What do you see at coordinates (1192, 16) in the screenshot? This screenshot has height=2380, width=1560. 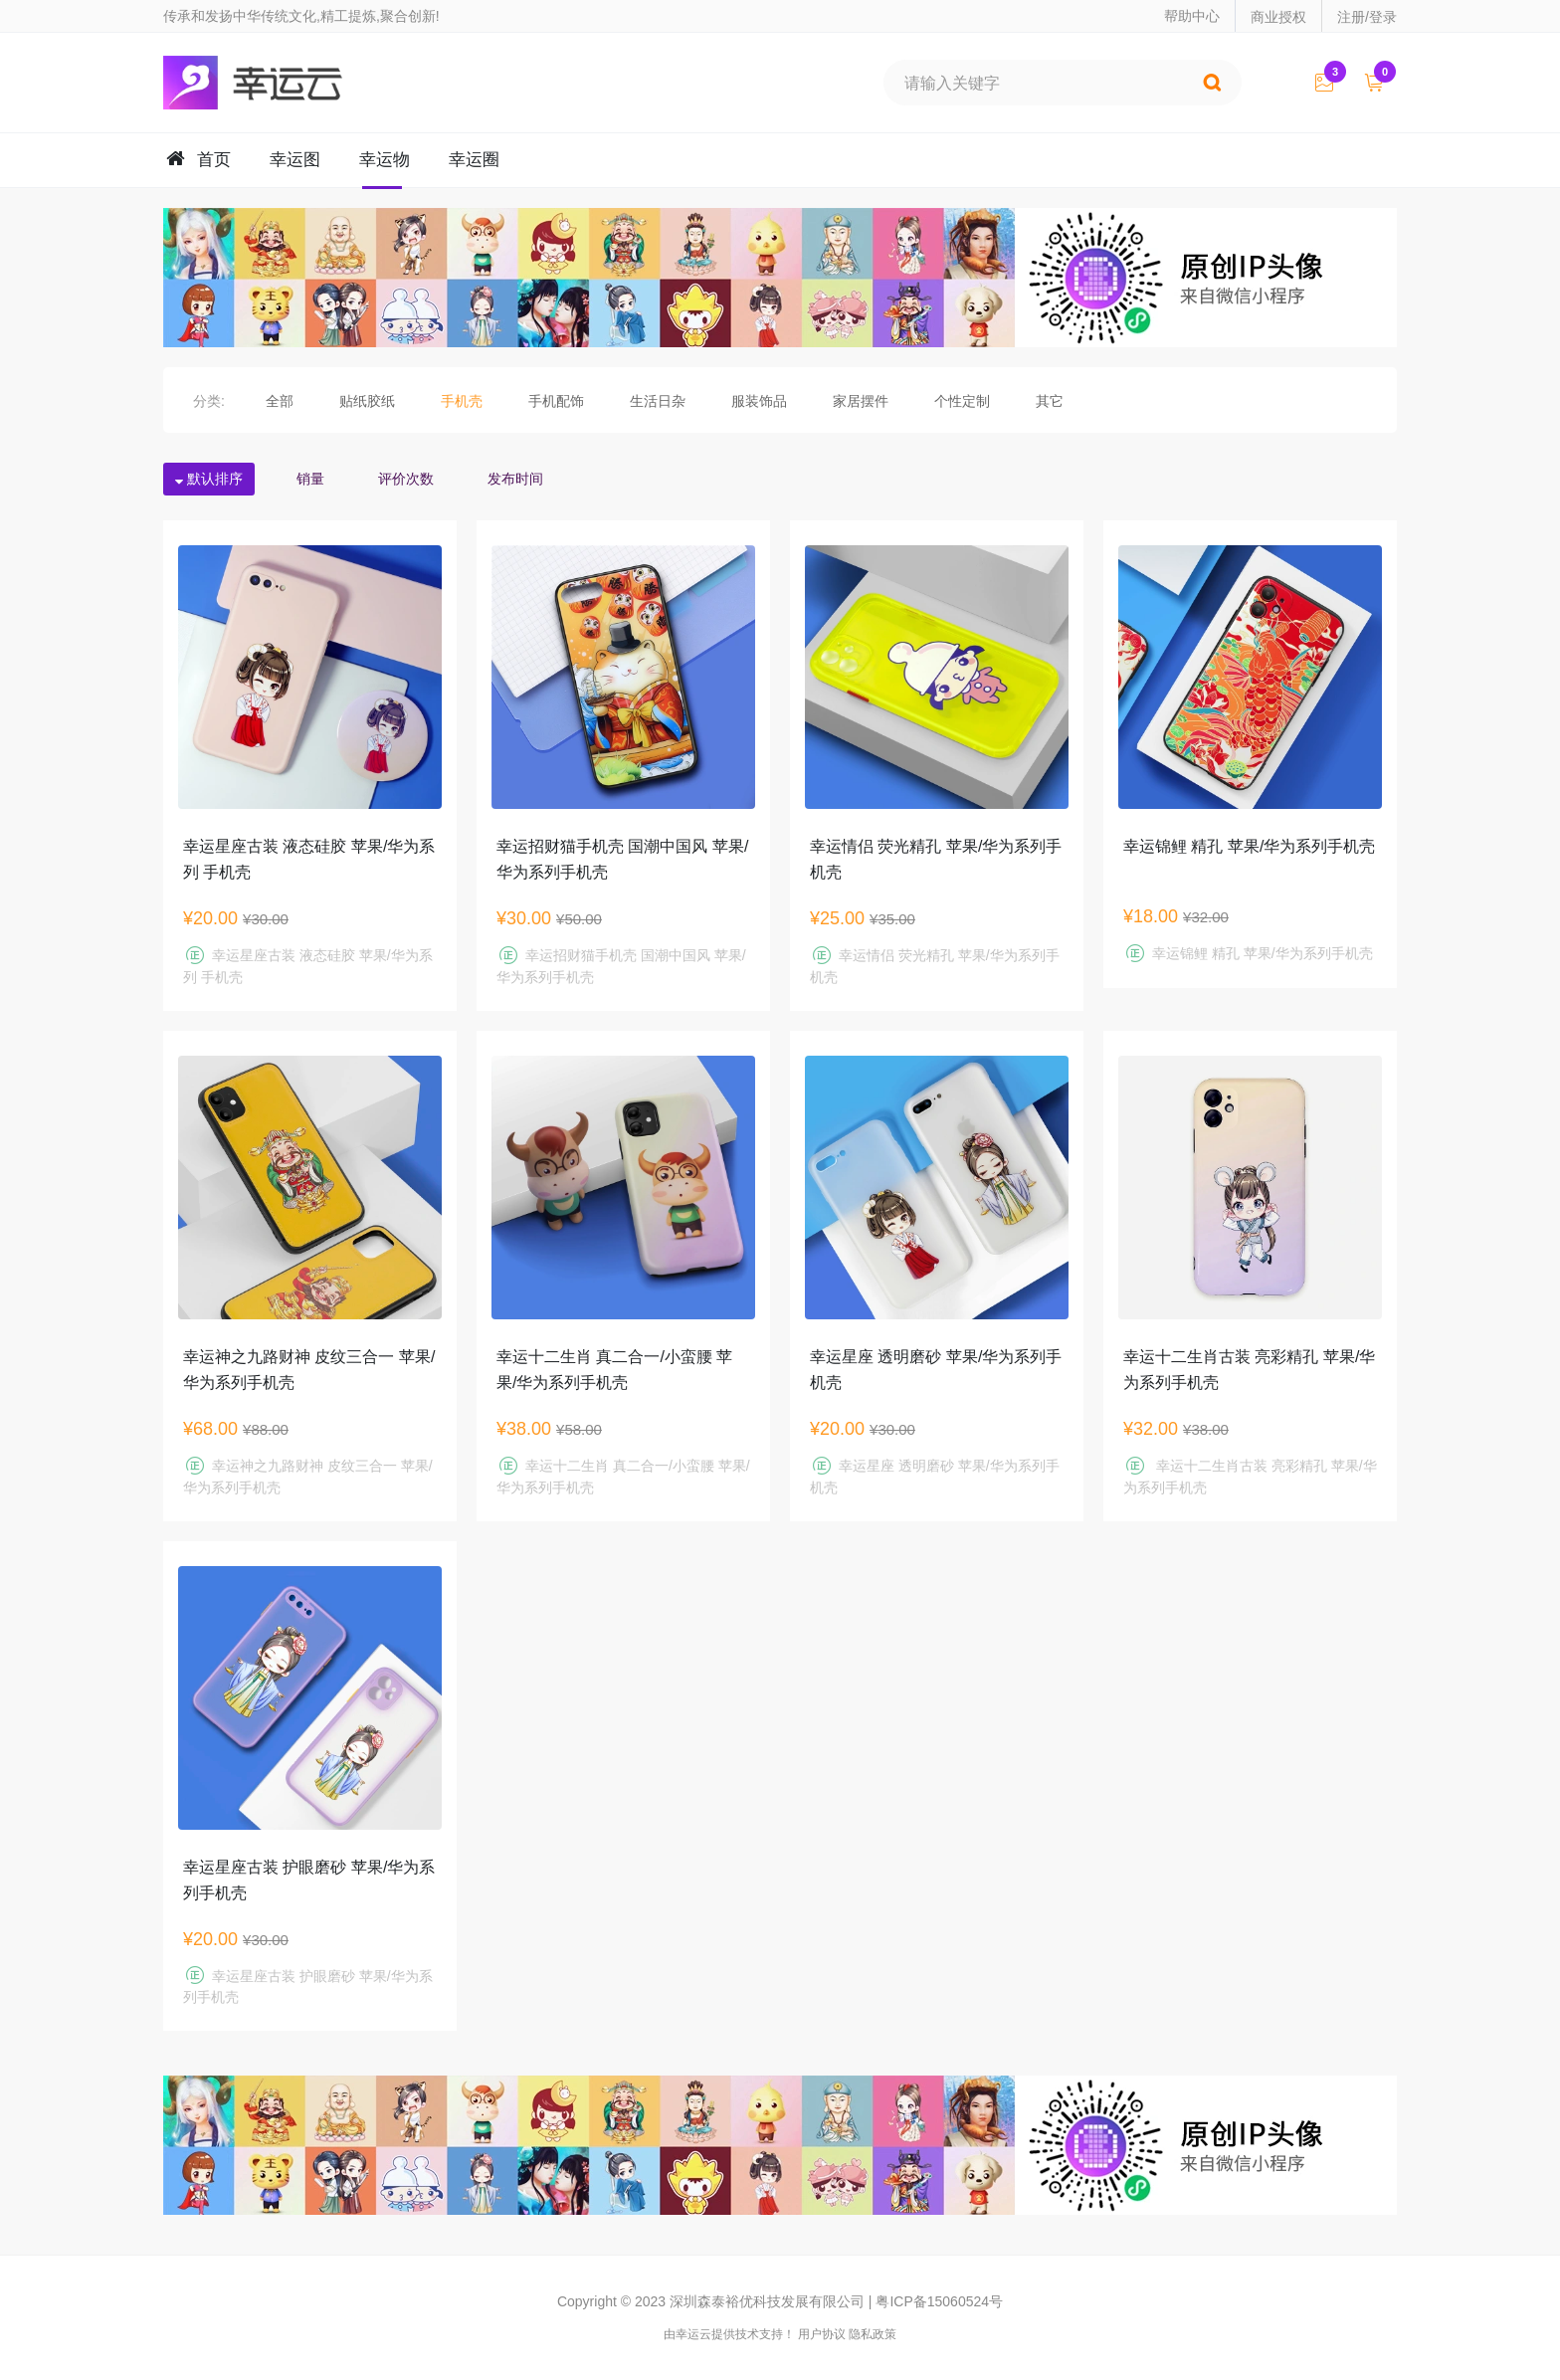 I see `帮助中心` at bounding box center [1192, 16].